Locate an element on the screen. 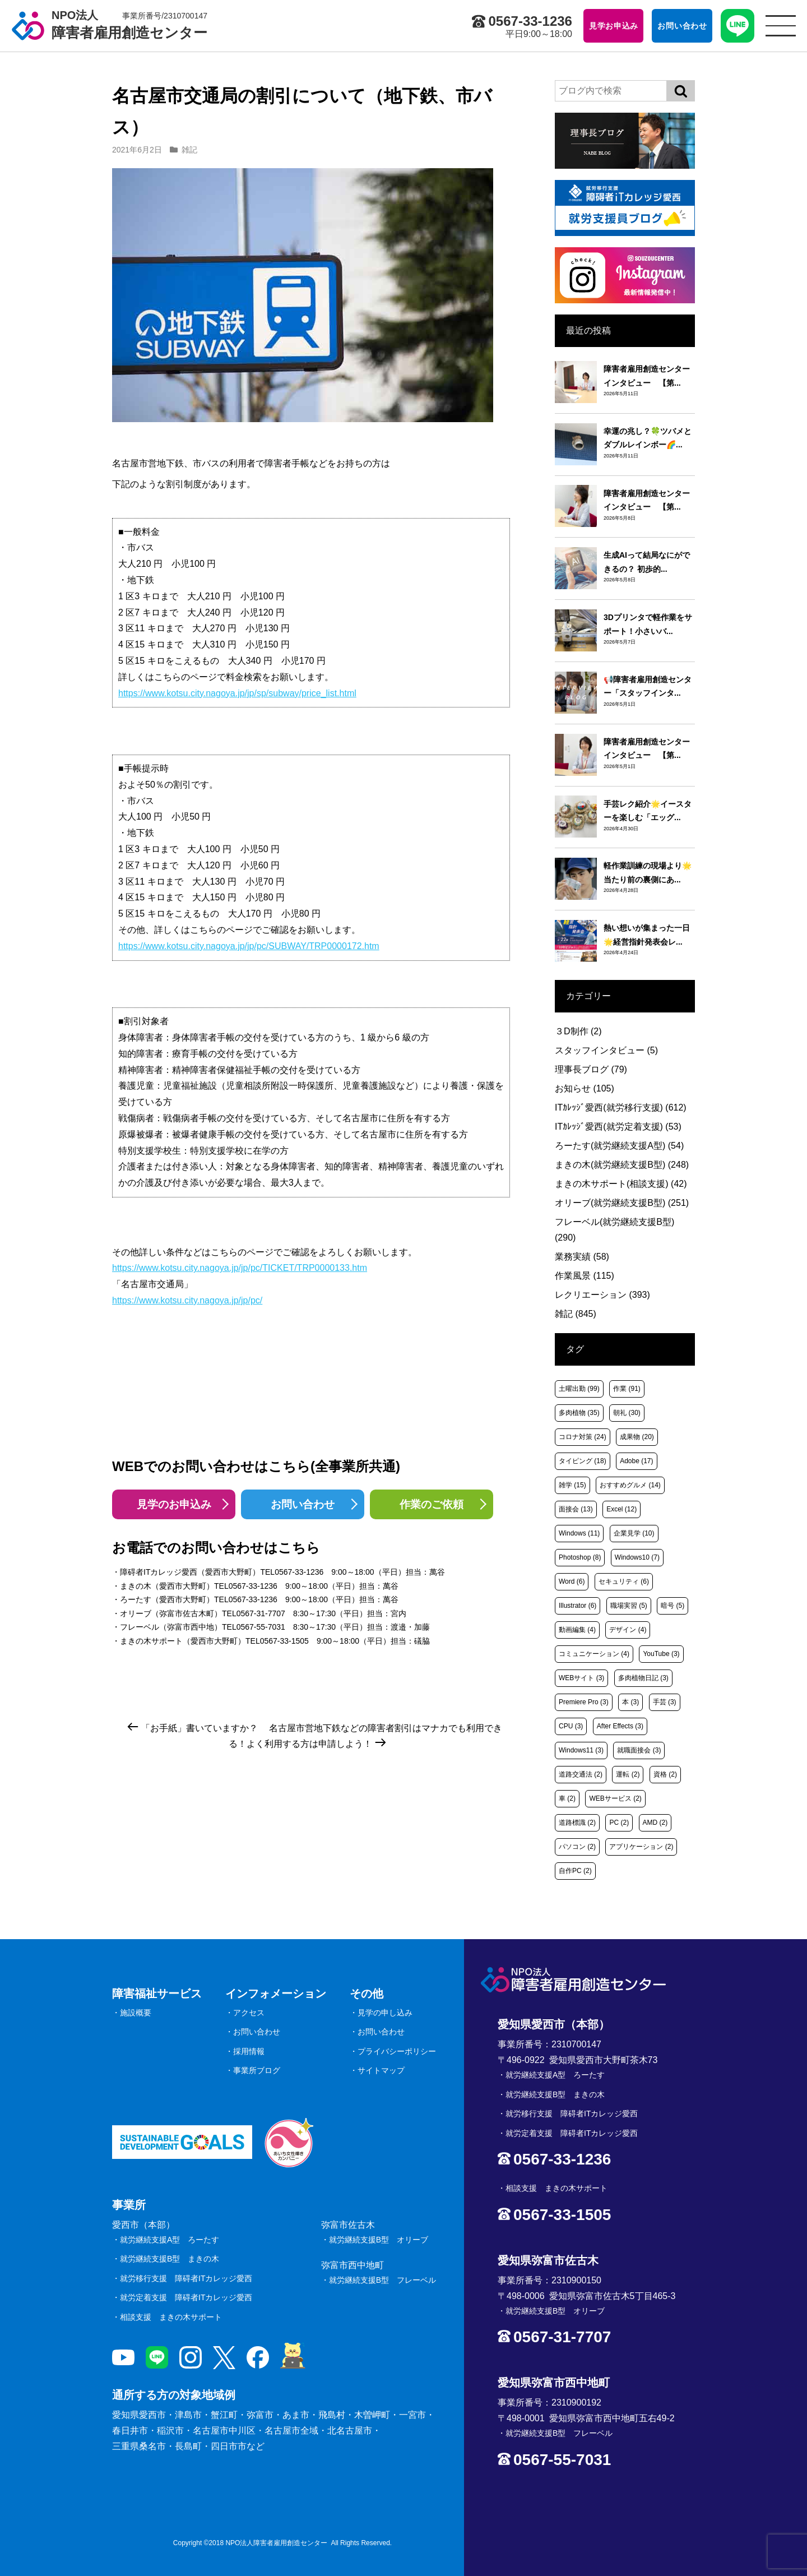 Image resolution: width=807 pixels, height=2576 pixels. 動画編集 [動画編集 (4個の項目)] is located at coordinates (577, 1630).